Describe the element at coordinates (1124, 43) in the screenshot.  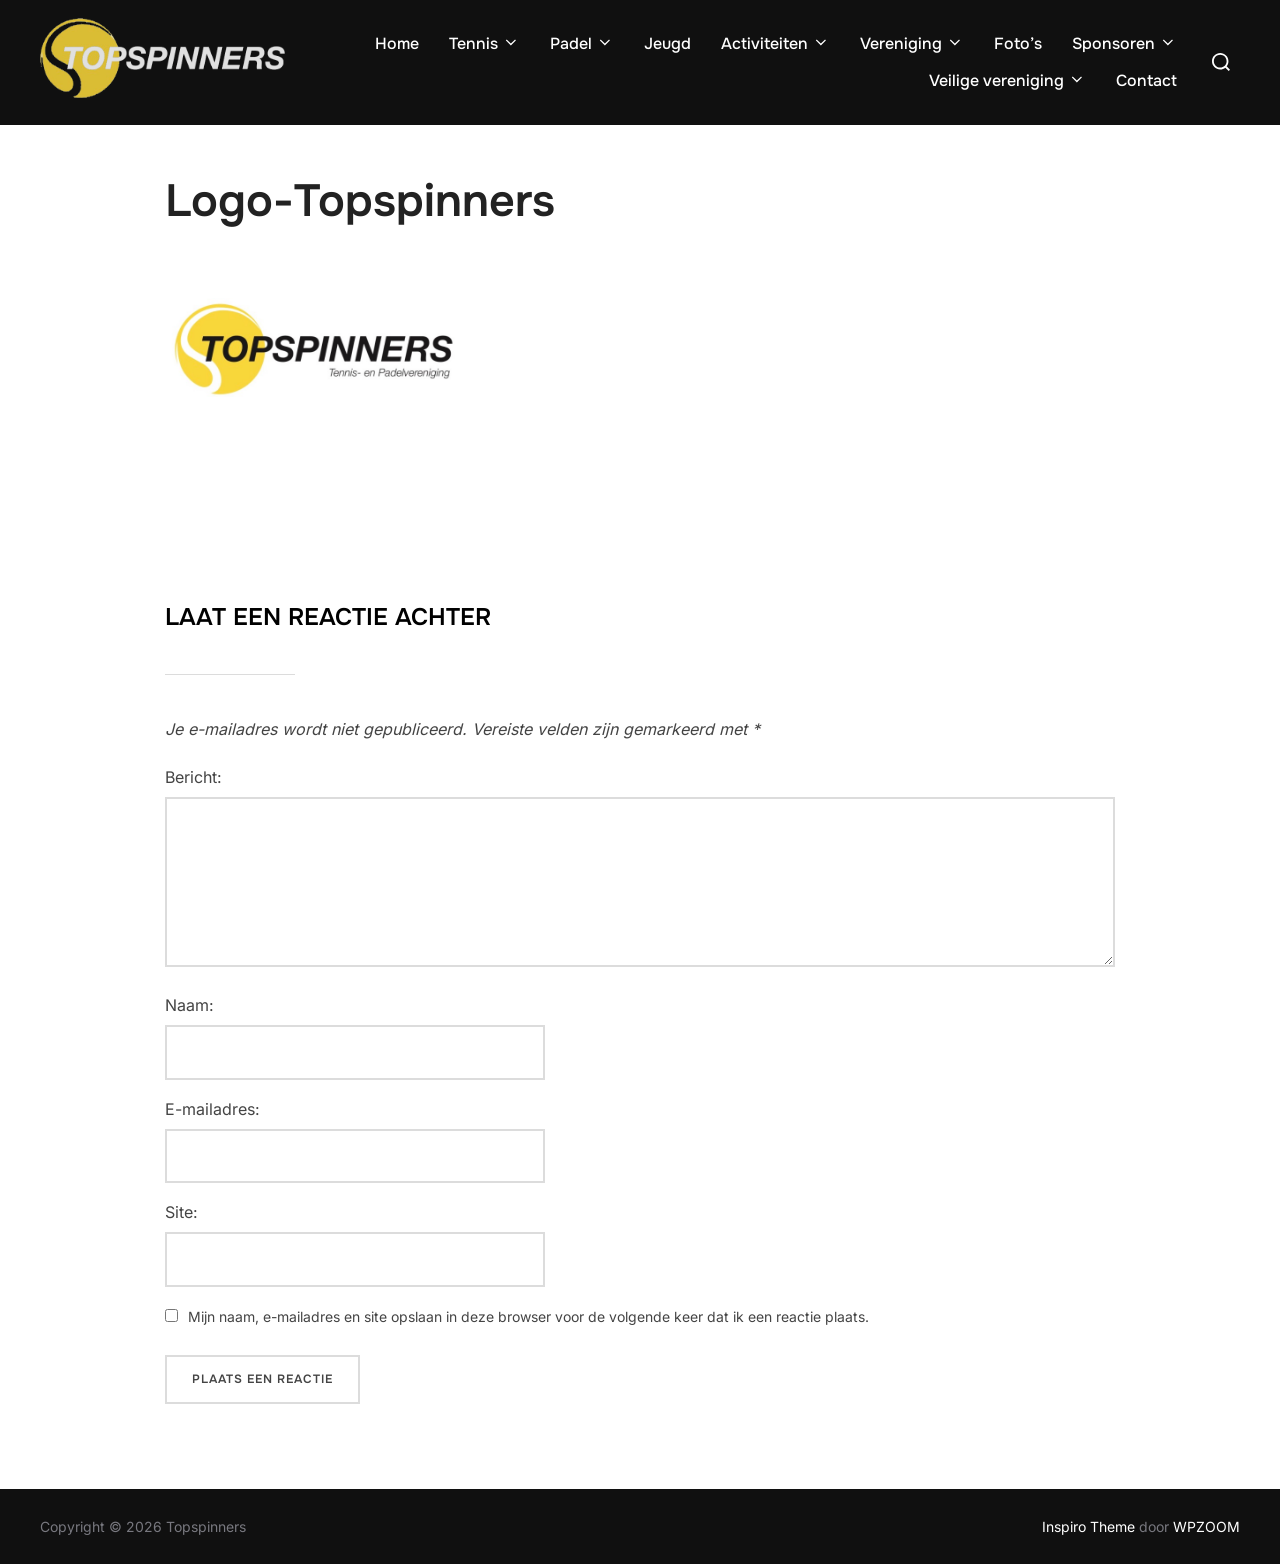
I see `Sponsoren` at that location.